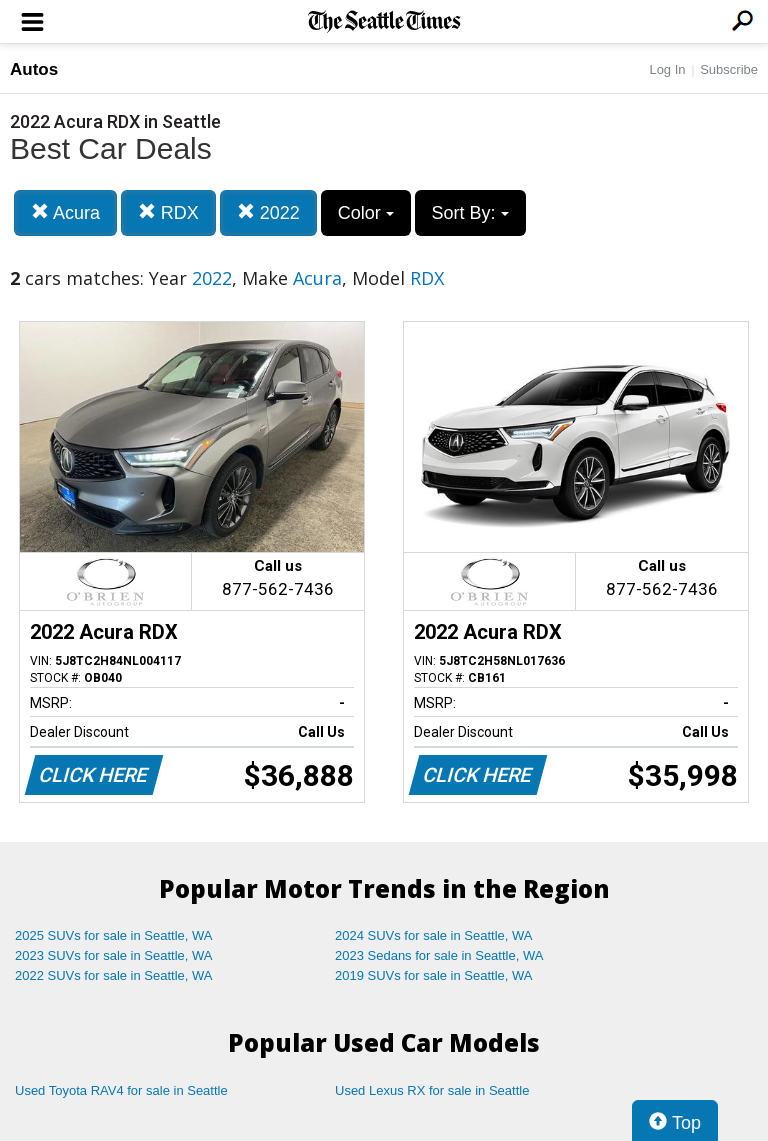  I want to click on 2023 SUVs for sale in Seattle, WA, so click(114, 955).